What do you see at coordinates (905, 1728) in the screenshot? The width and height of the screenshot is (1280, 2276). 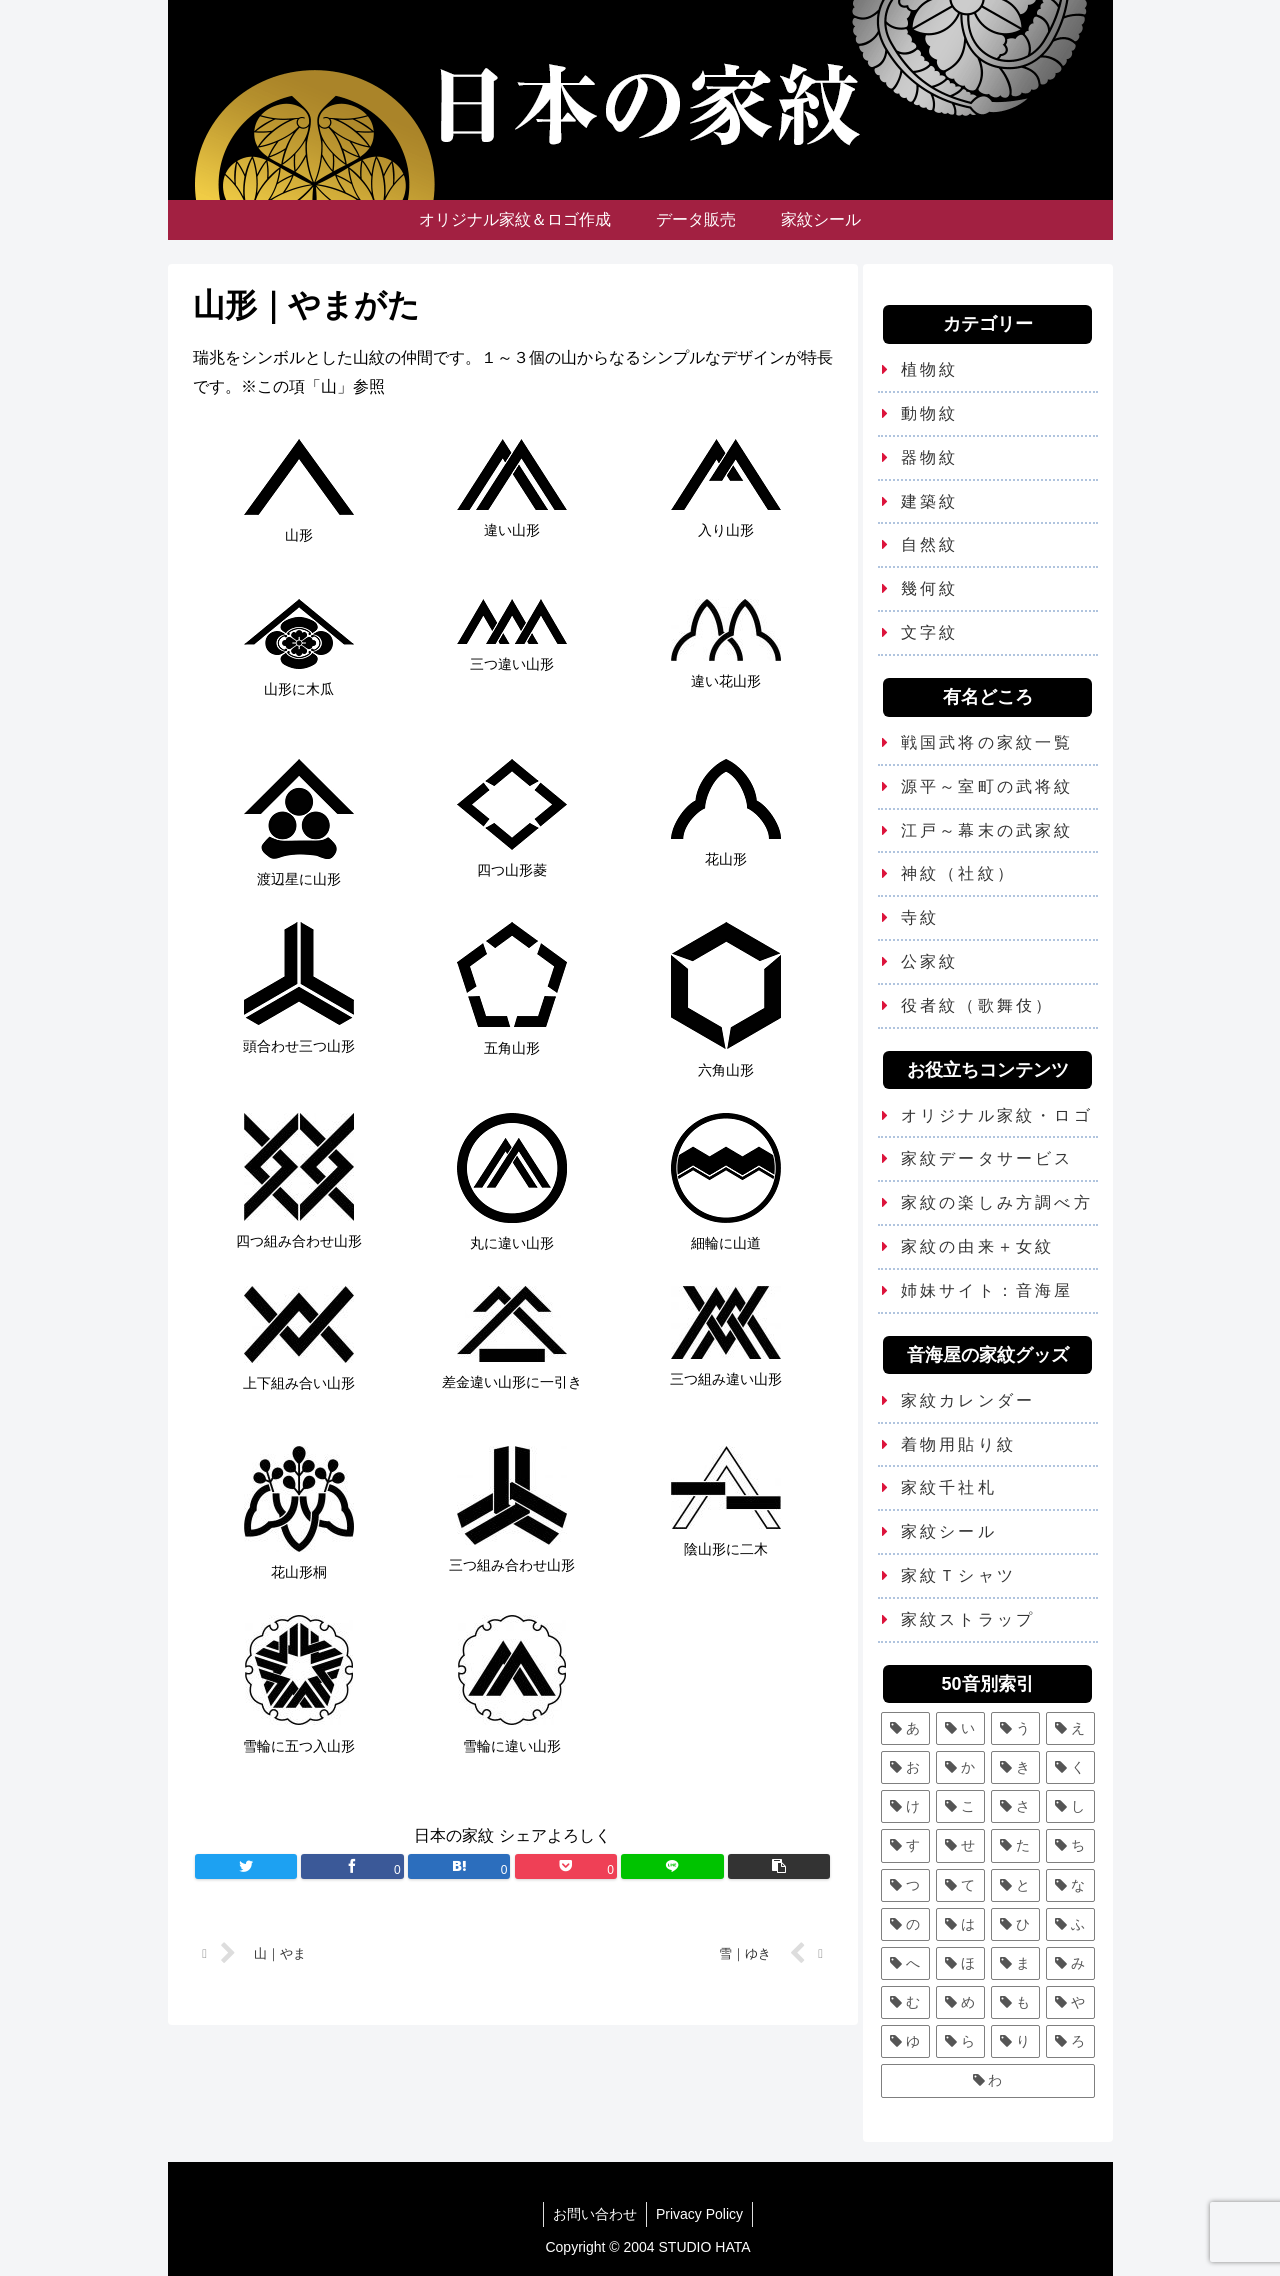 I see `[あ (5個の項目)]` at bounding box center [905, 1728].